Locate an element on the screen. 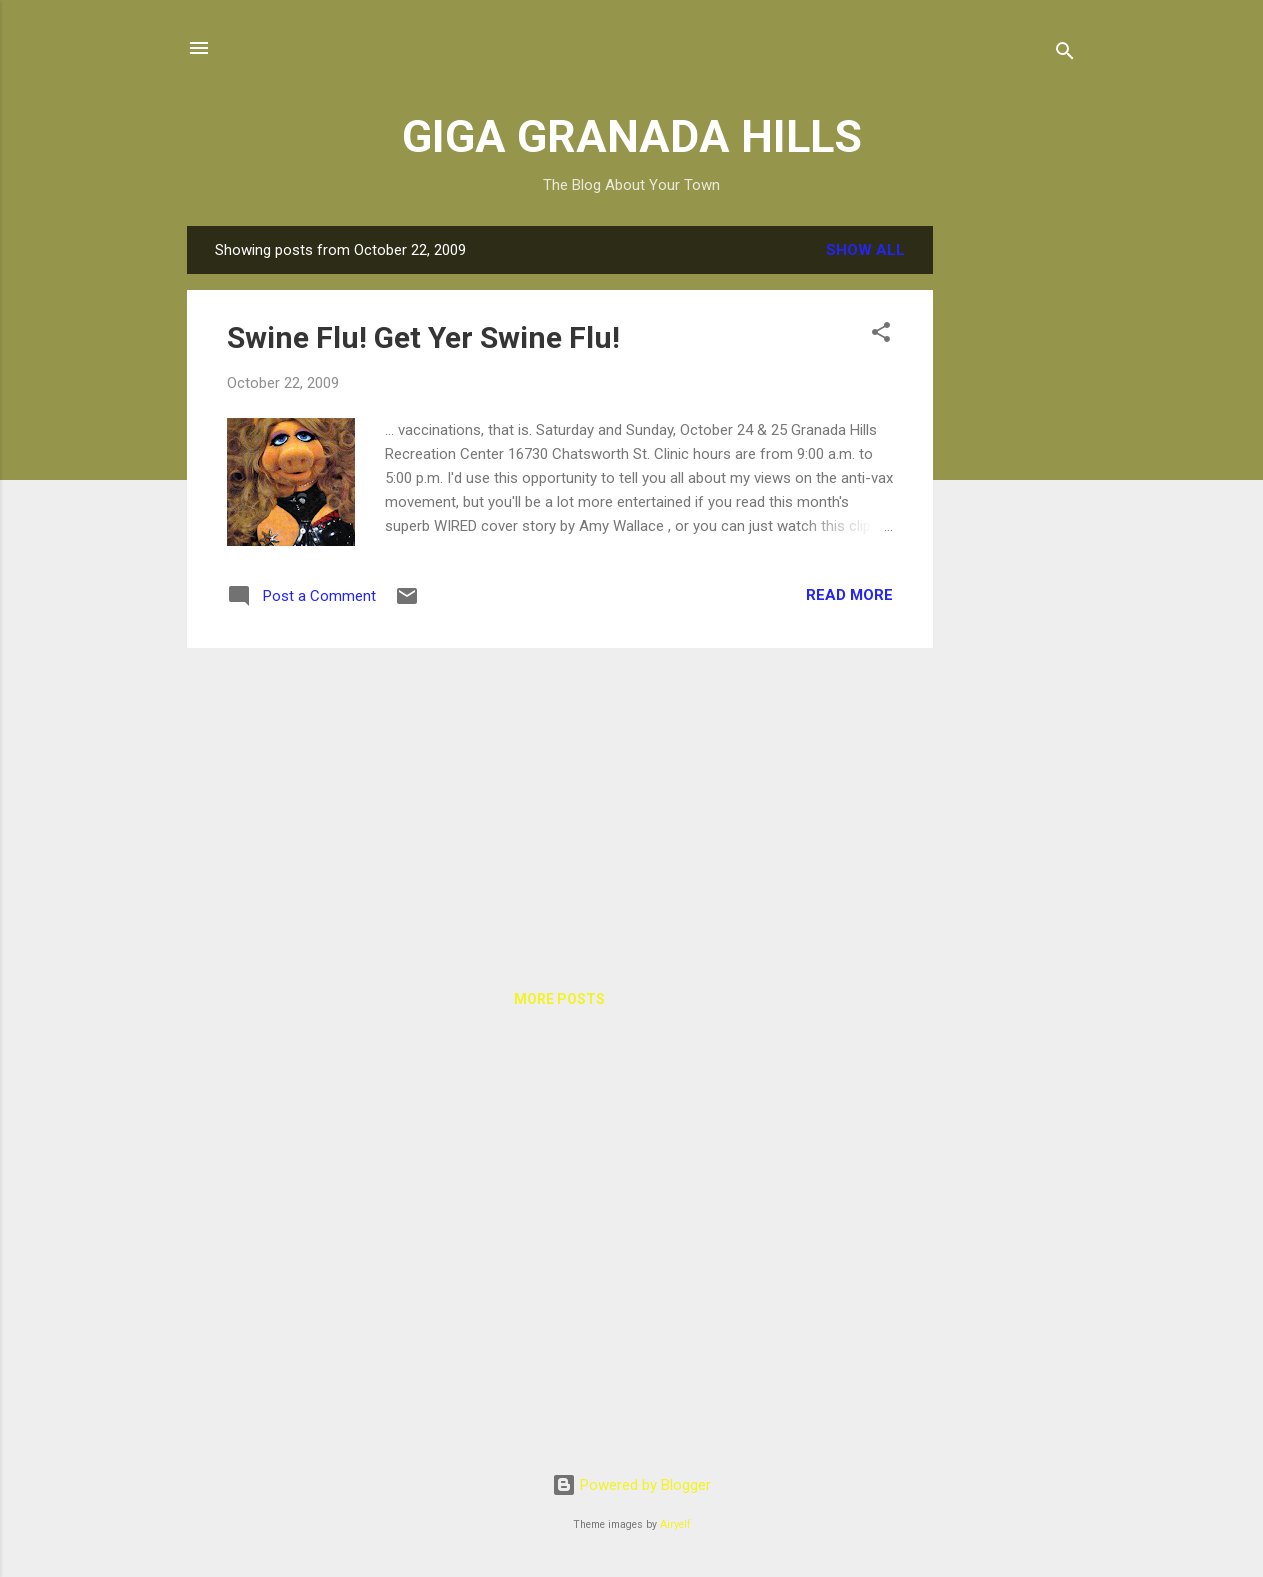 This screenshot has height=1577, width=1263. Airyelf is located at coordinates (675, 1524).